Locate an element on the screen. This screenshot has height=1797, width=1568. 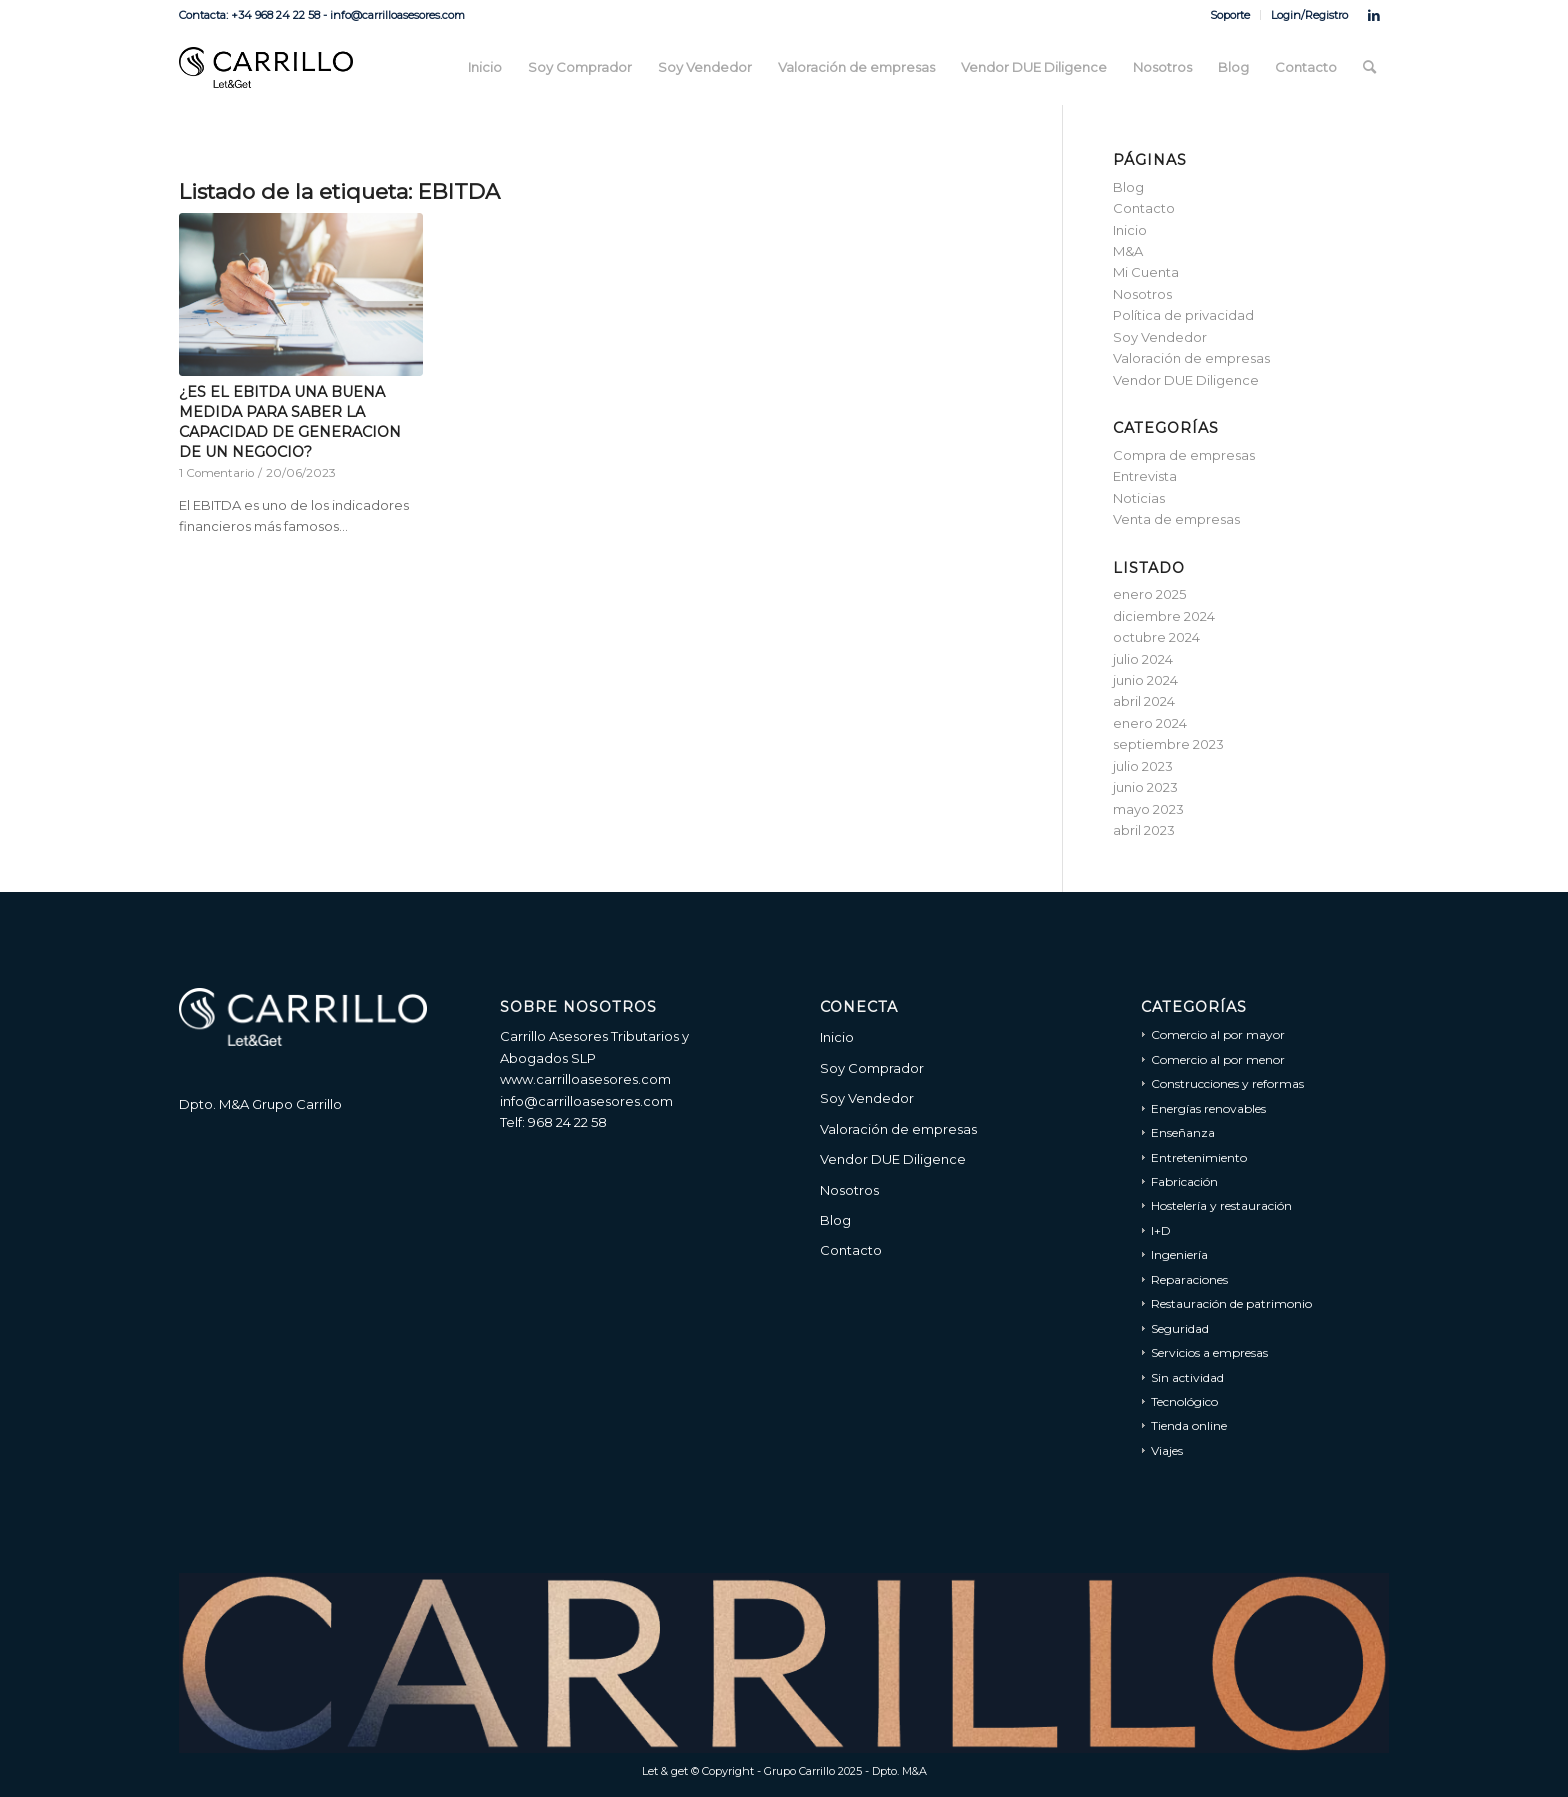
Ingeniería is located at coordinates (1179, 1254).